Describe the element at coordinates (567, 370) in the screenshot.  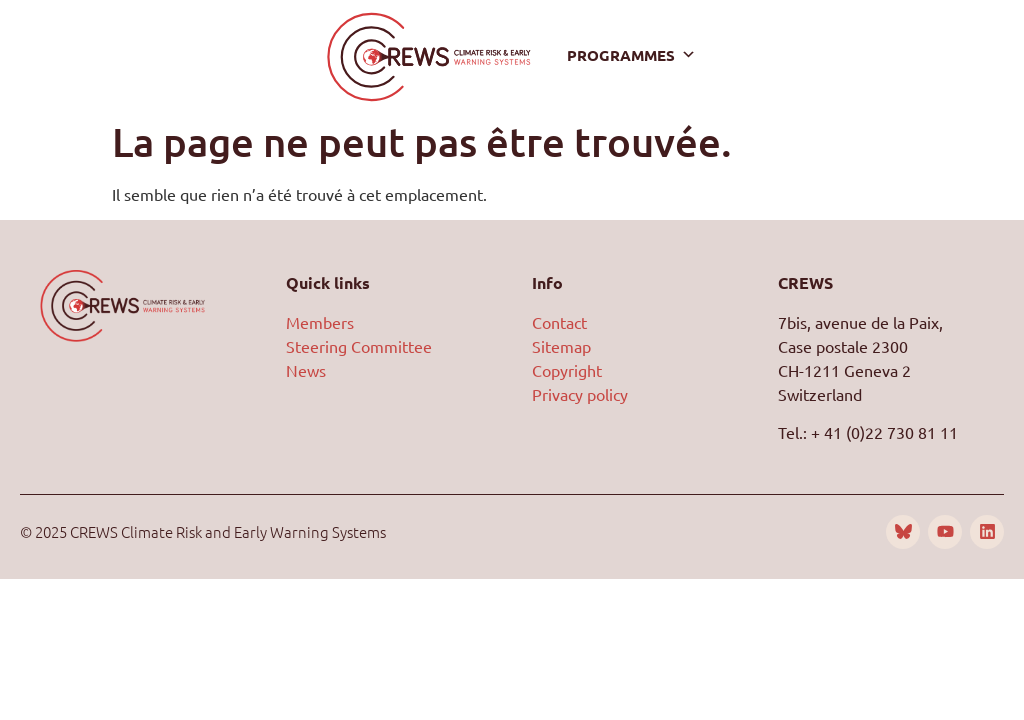
I see `Copyright` at that location.